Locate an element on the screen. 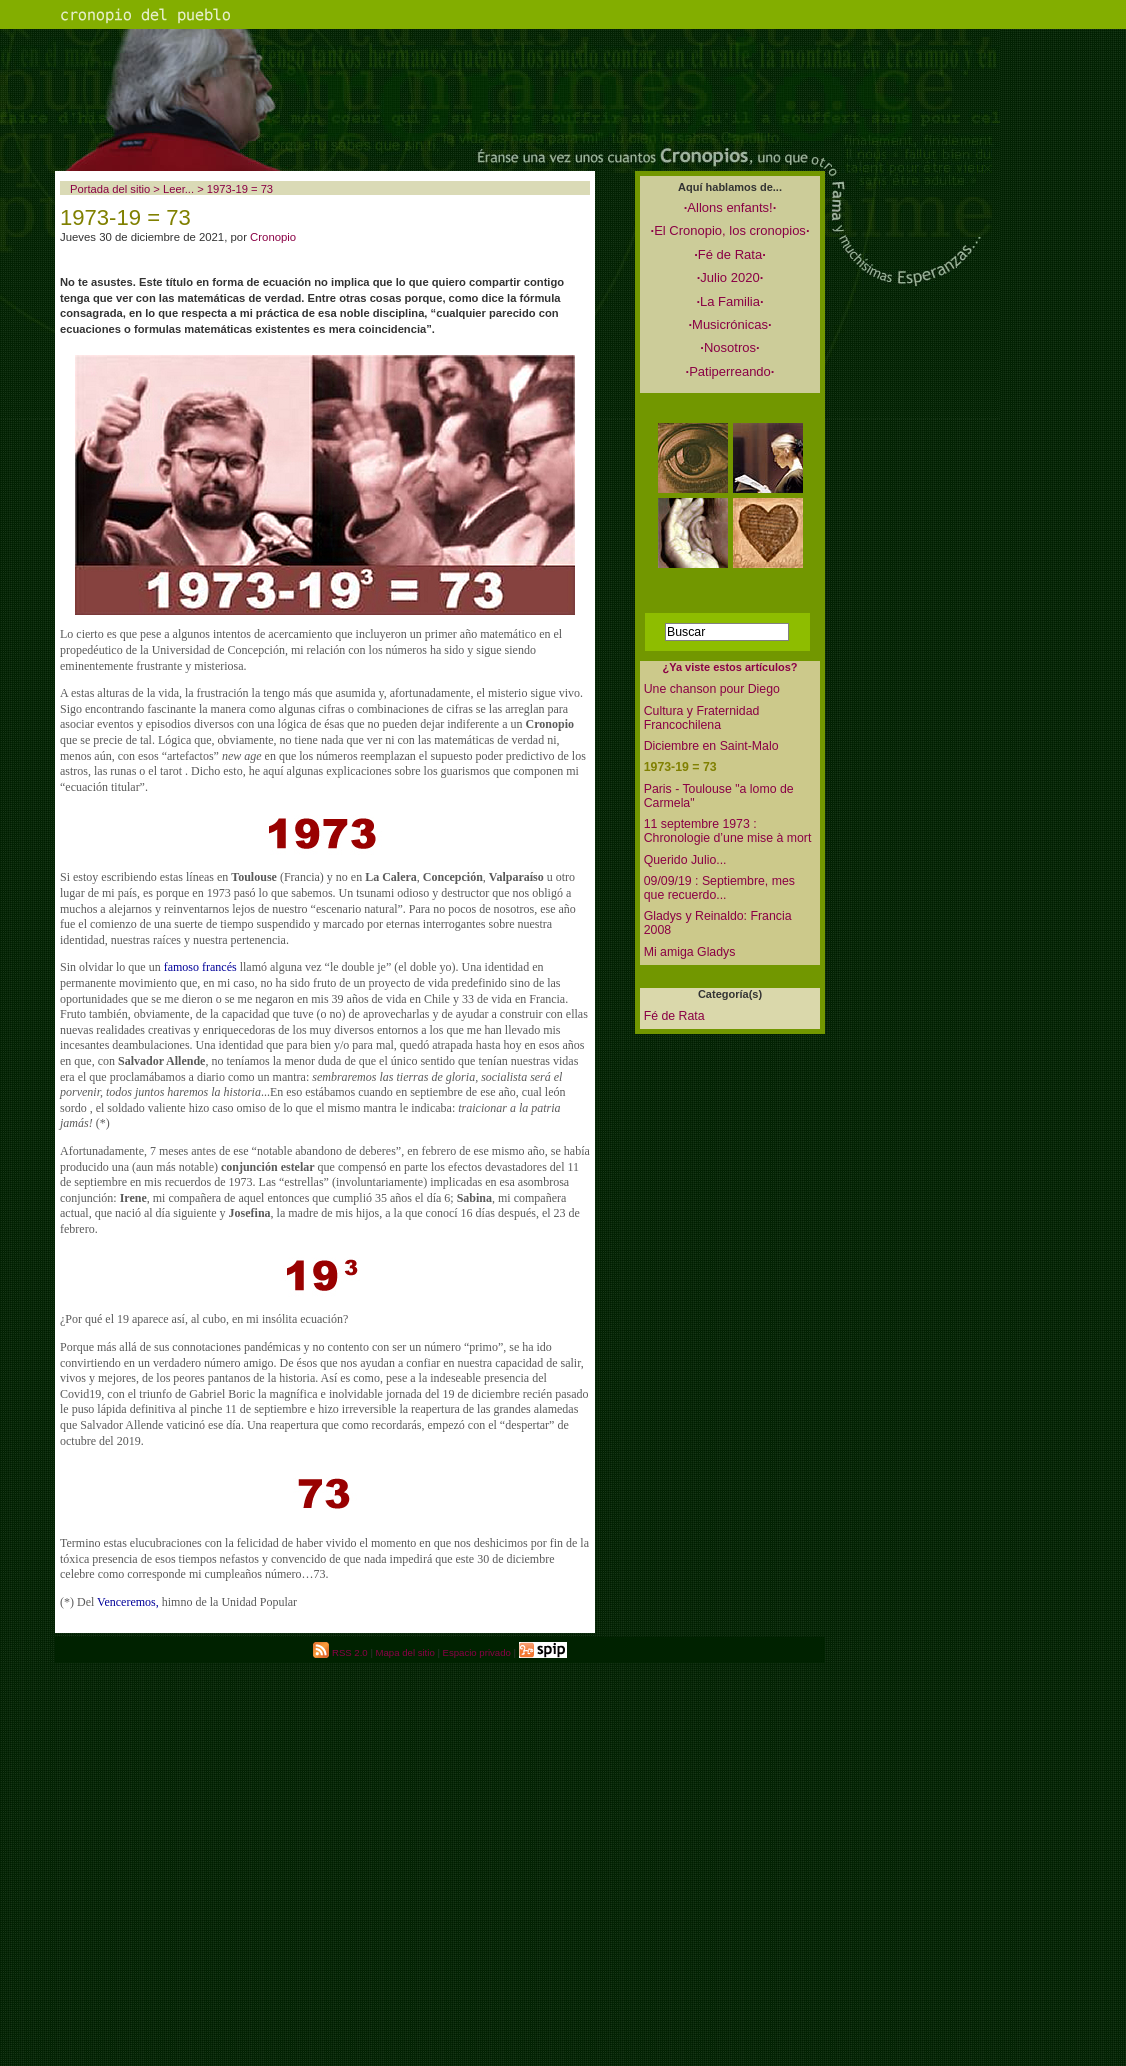 Image resolution: width=1126 pixels, height=2066 pixels. 09/09/19 : Septiembre, mes que recuerdo... is located at coordinates (719, 888).